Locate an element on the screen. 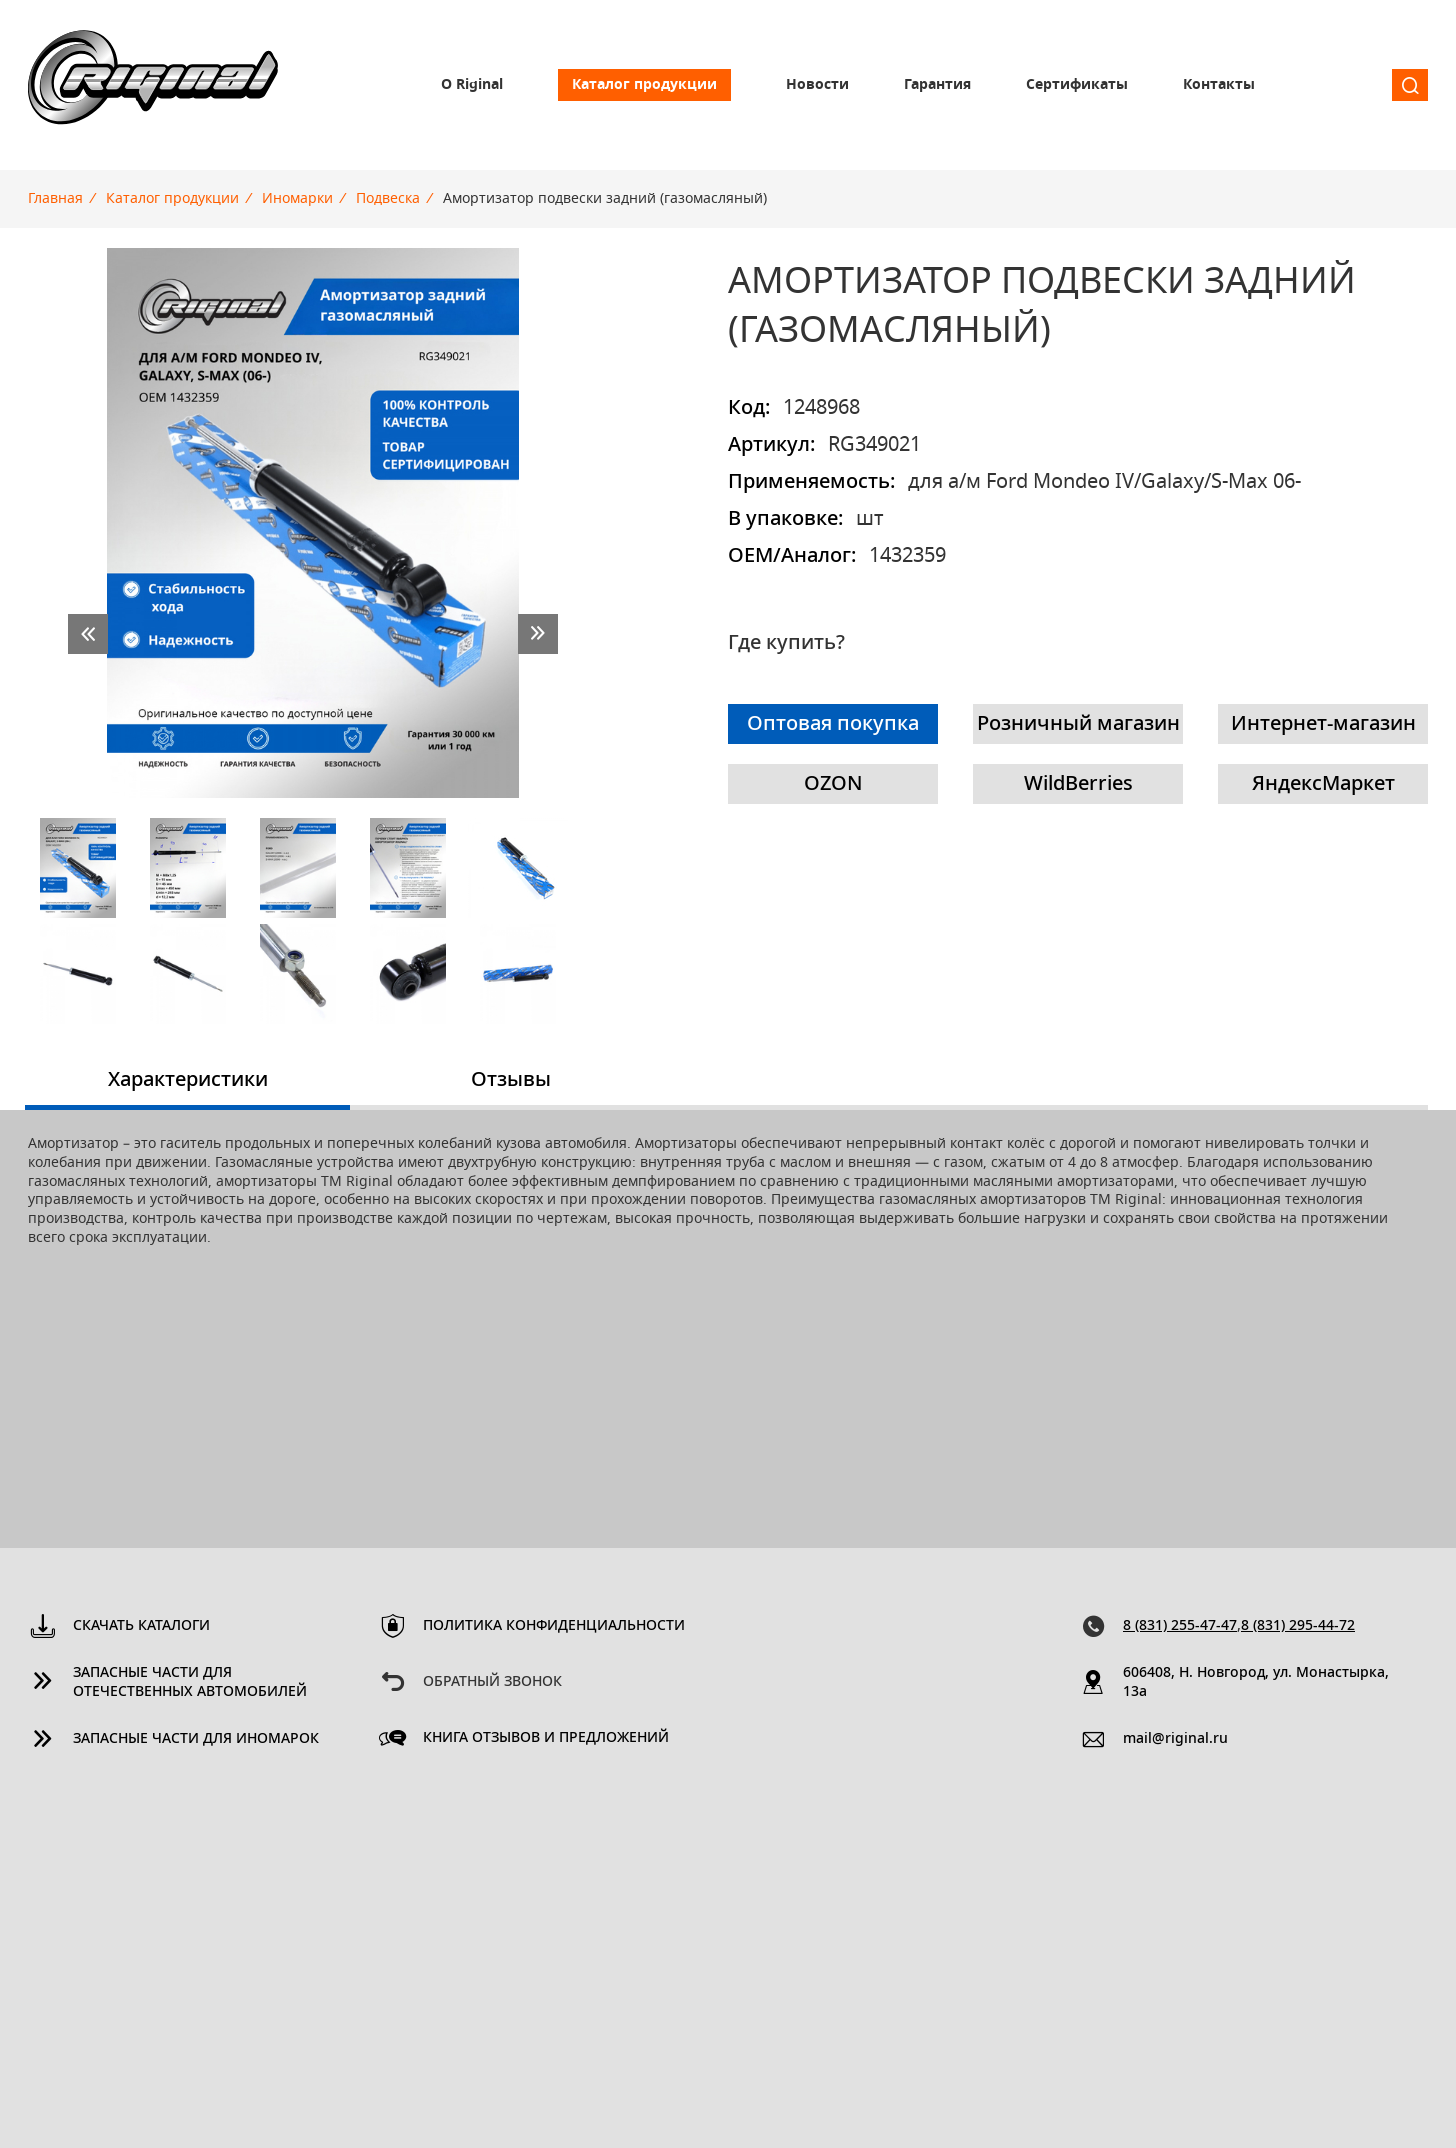 Image resolution: width=1456 pixels, height=2148 pixels. Запасные части для иномарок is located at coordinates (196, 1739).